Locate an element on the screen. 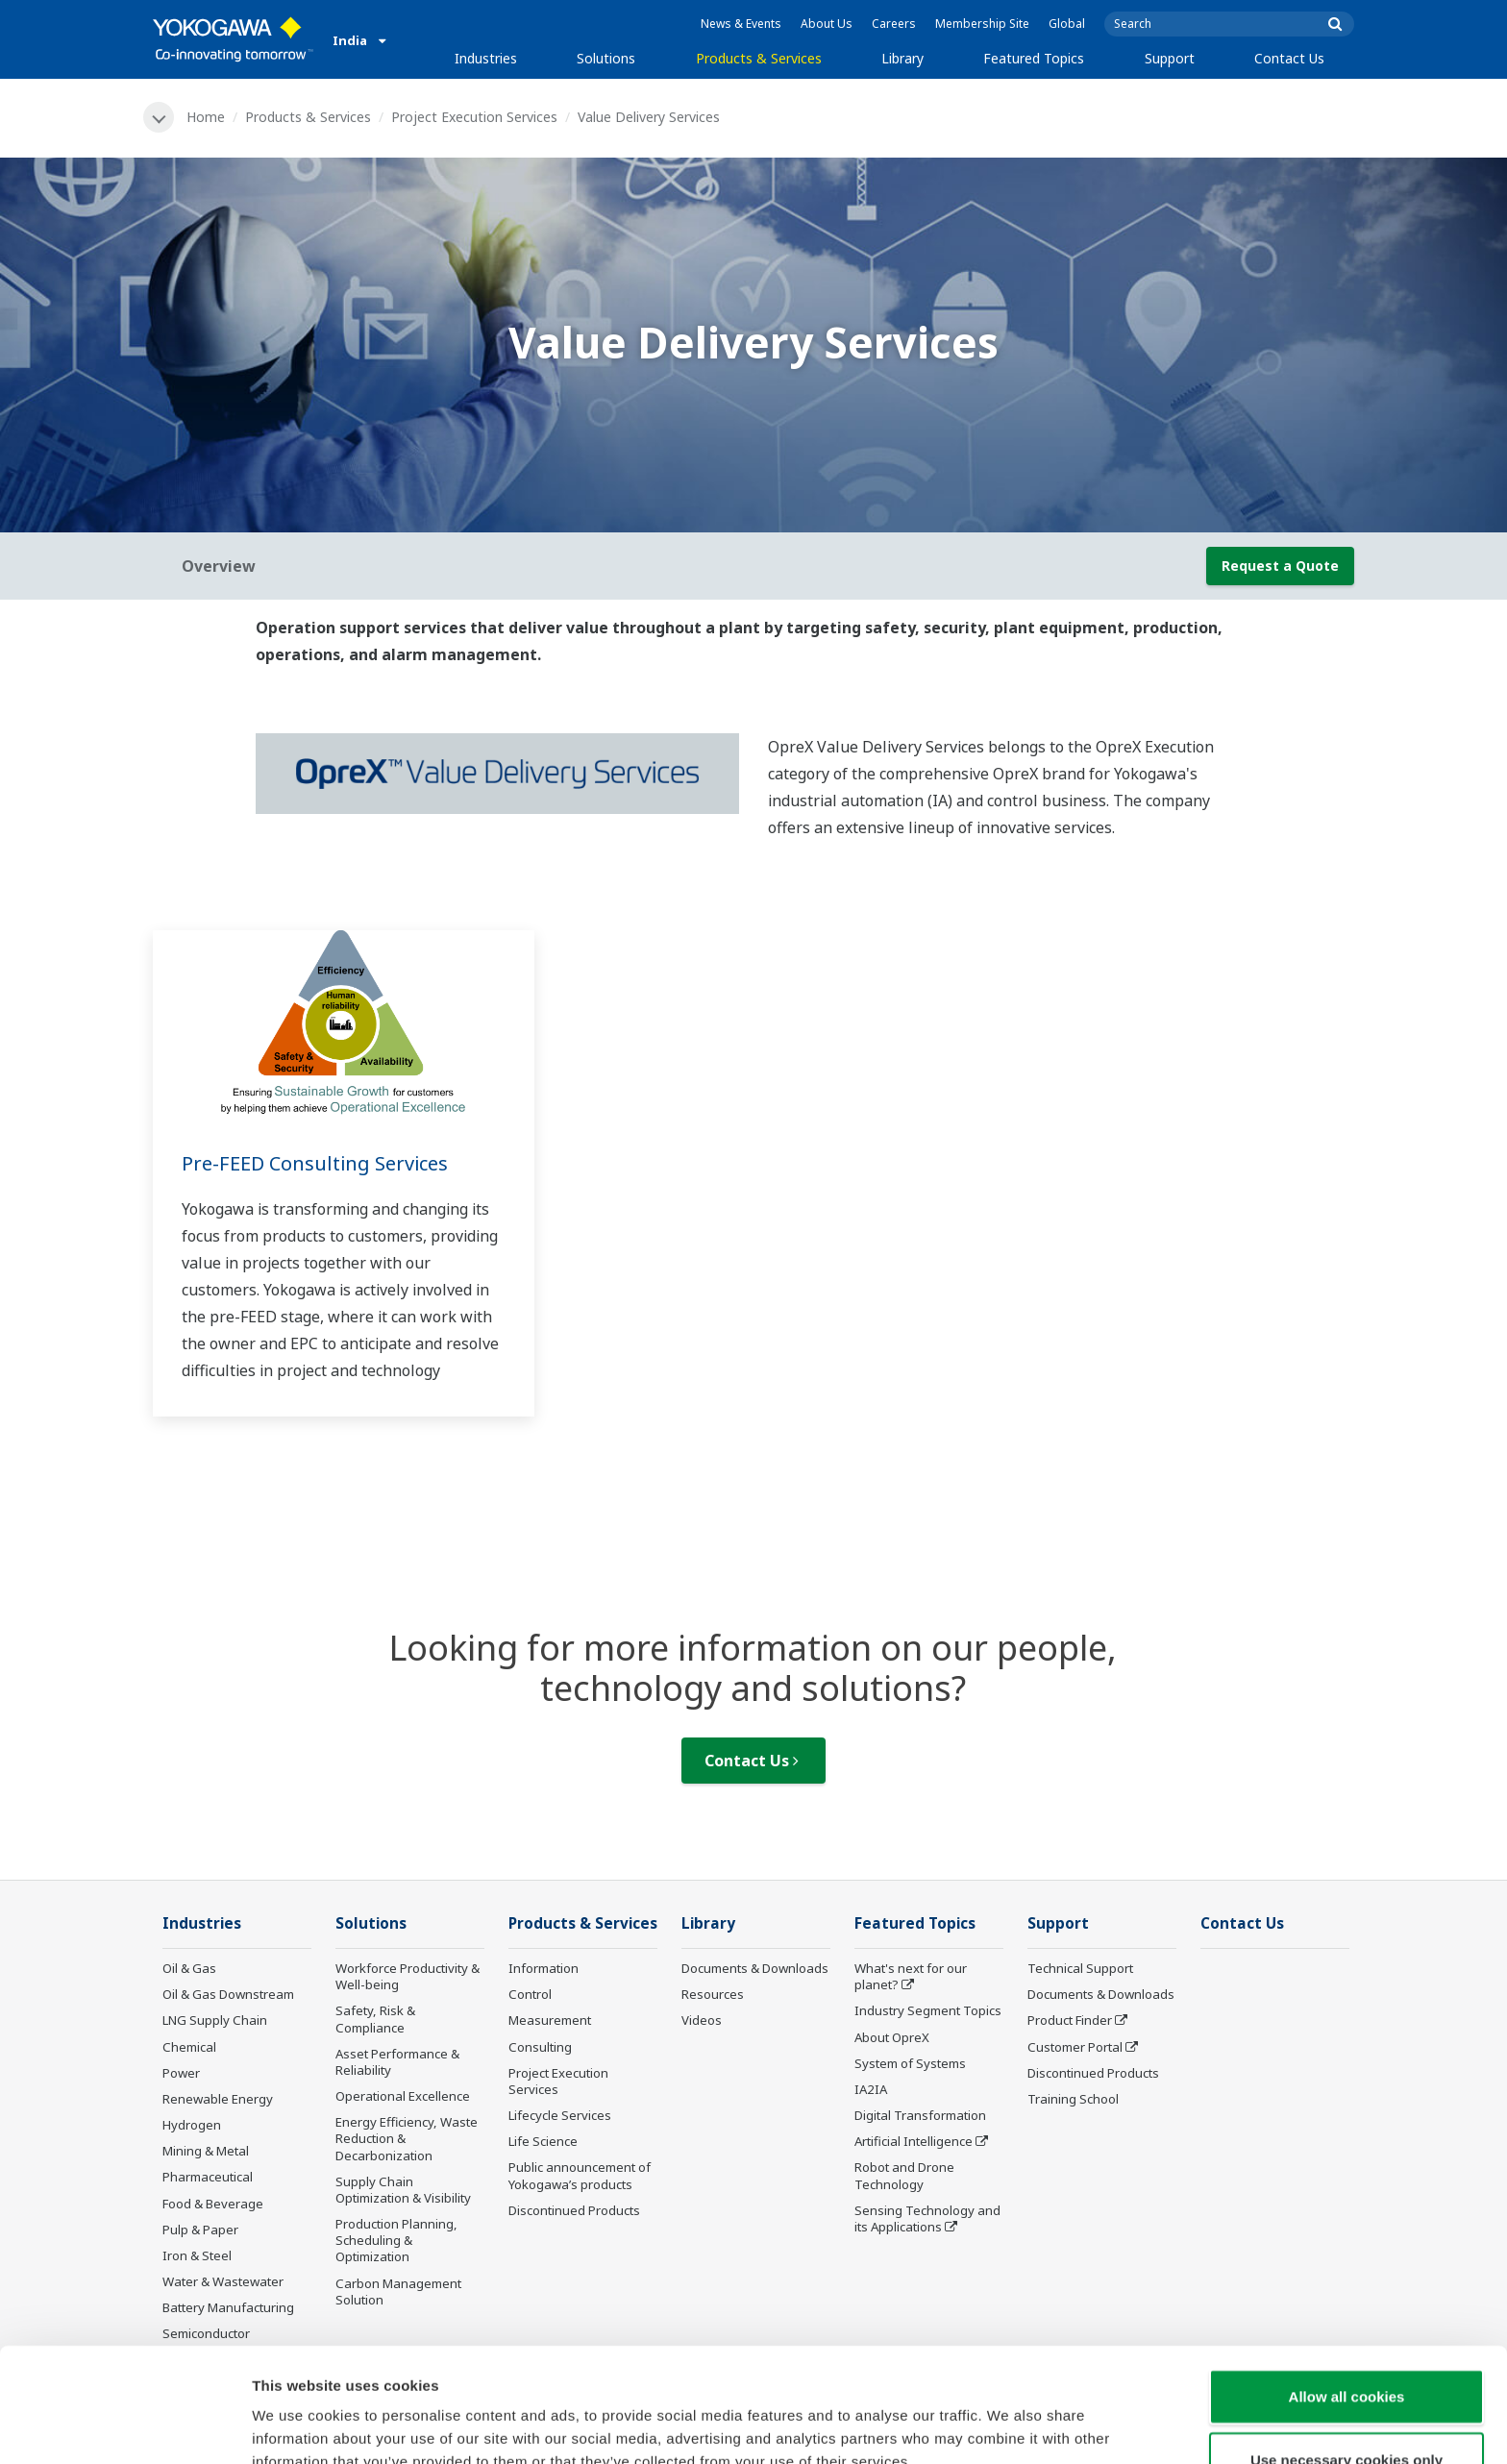  IA2IA is located at coordinates (870, 2089).